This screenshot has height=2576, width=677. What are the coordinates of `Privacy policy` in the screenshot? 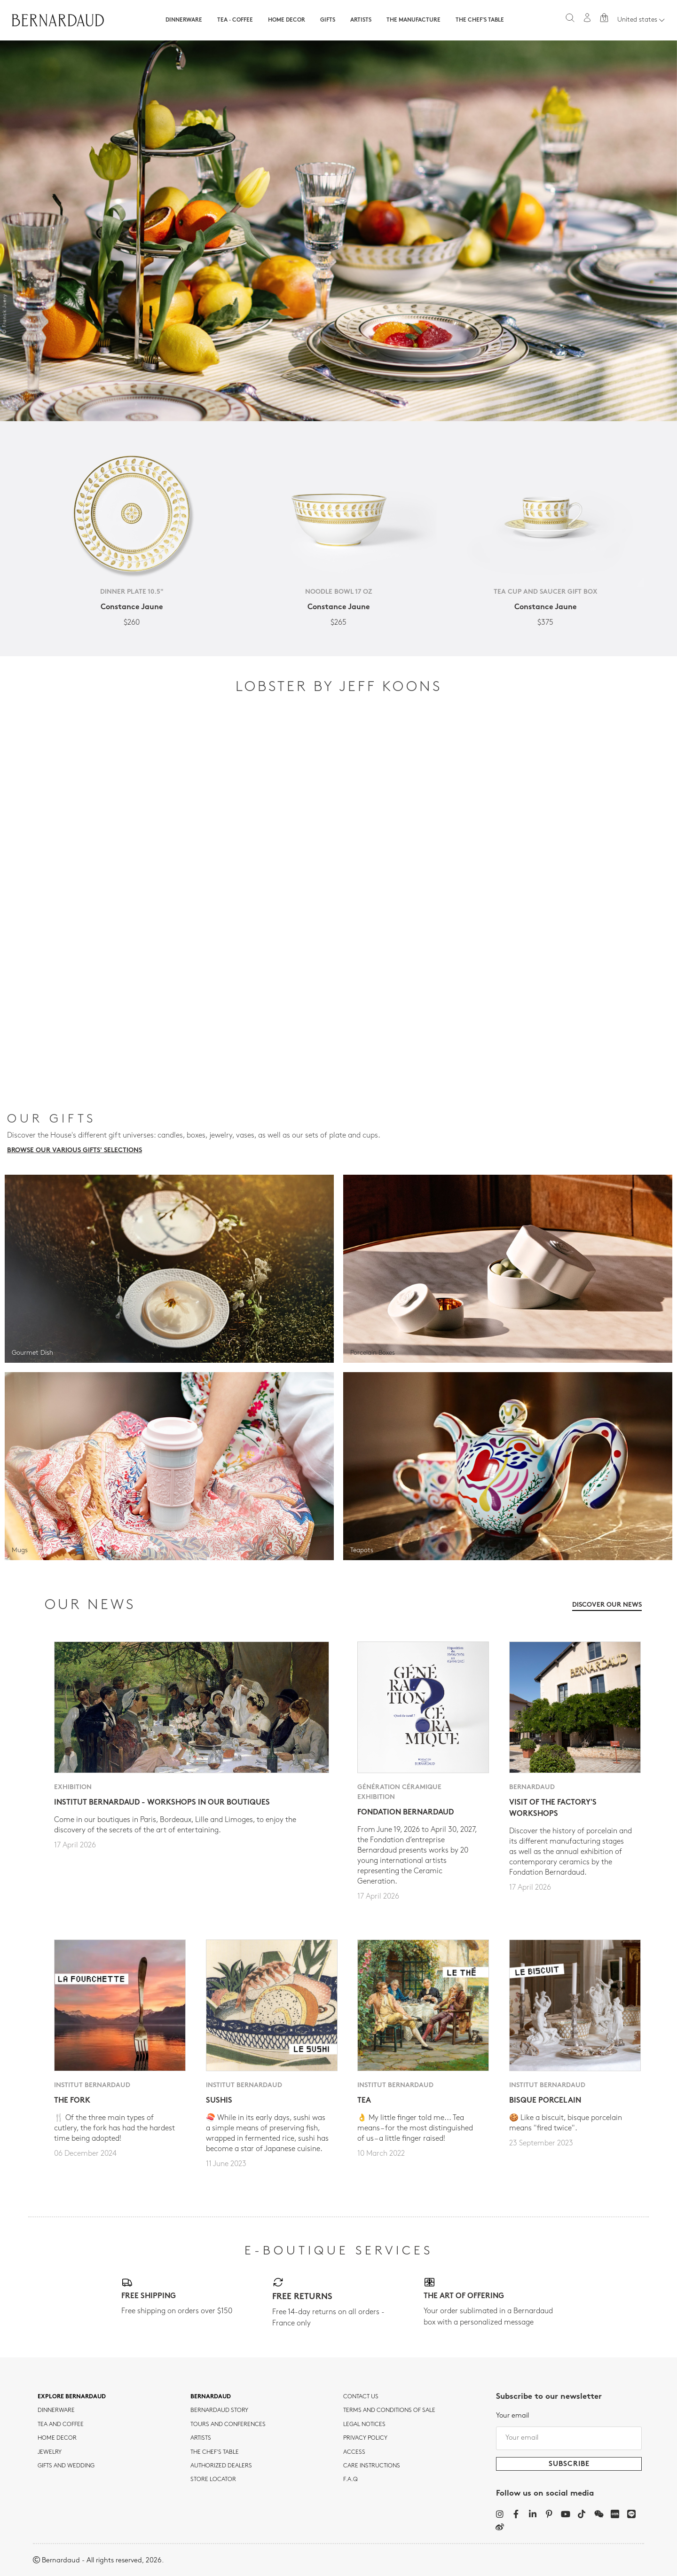 It's located at (365, 2438).